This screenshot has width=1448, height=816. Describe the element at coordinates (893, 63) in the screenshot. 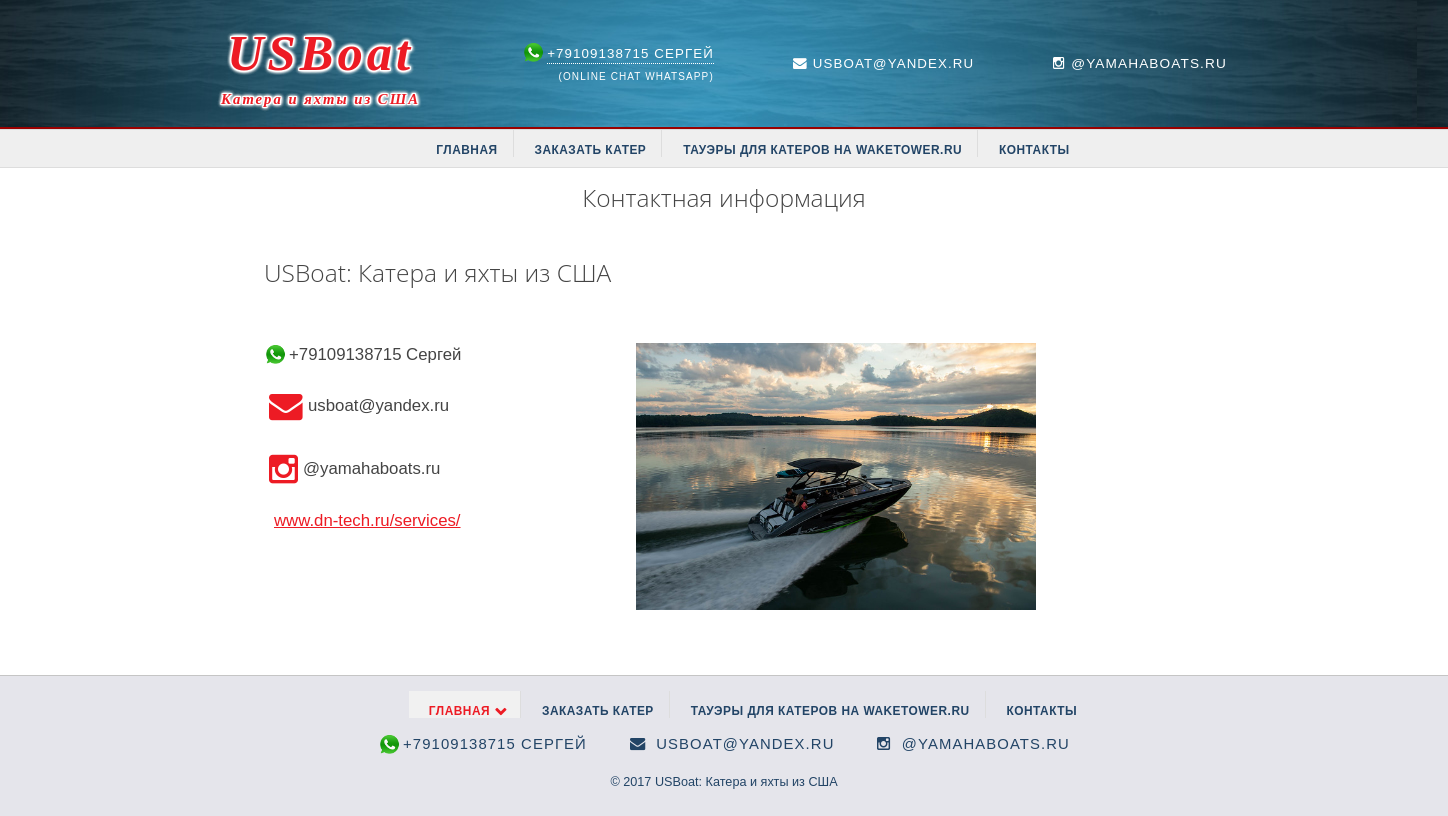

I see `usboat@yandex.ru` at that location.